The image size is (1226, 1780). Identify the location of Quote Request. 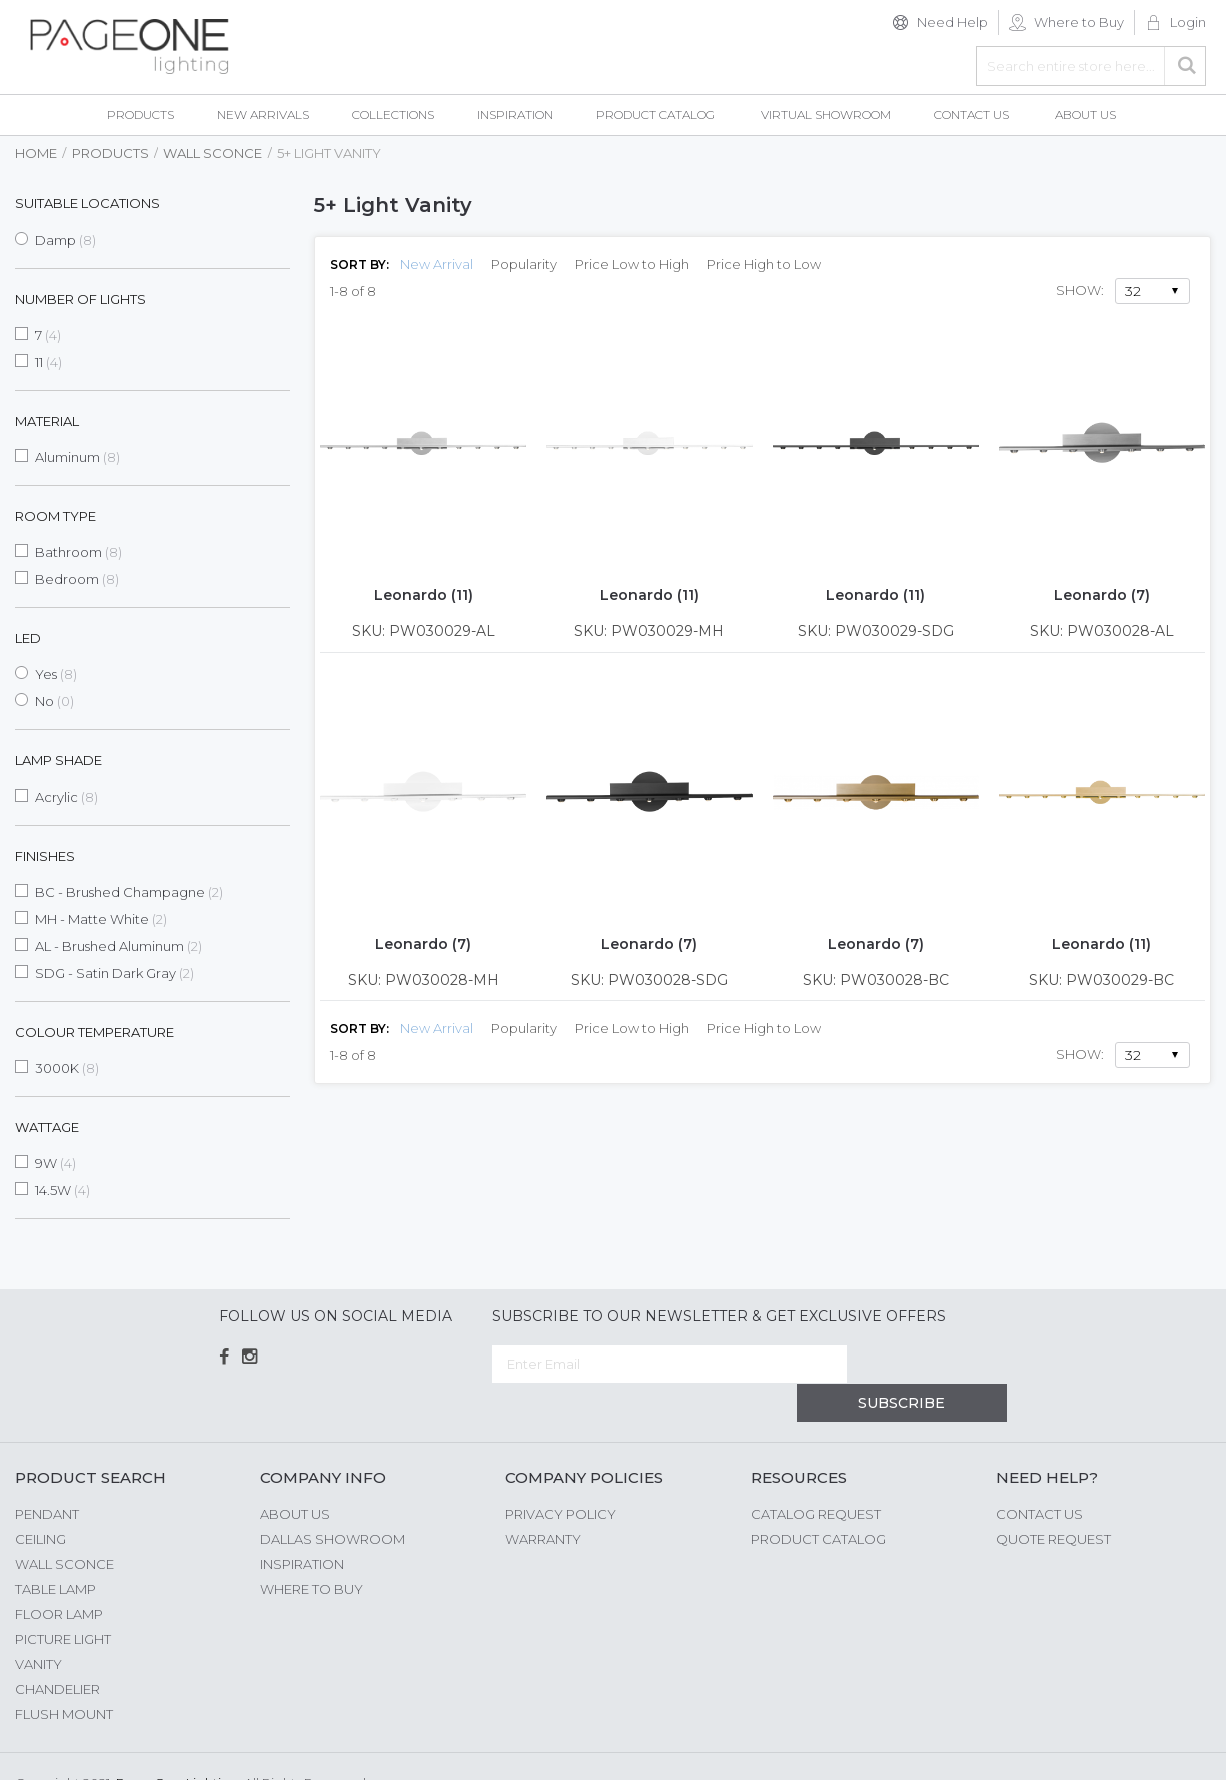
(1053, 1500).